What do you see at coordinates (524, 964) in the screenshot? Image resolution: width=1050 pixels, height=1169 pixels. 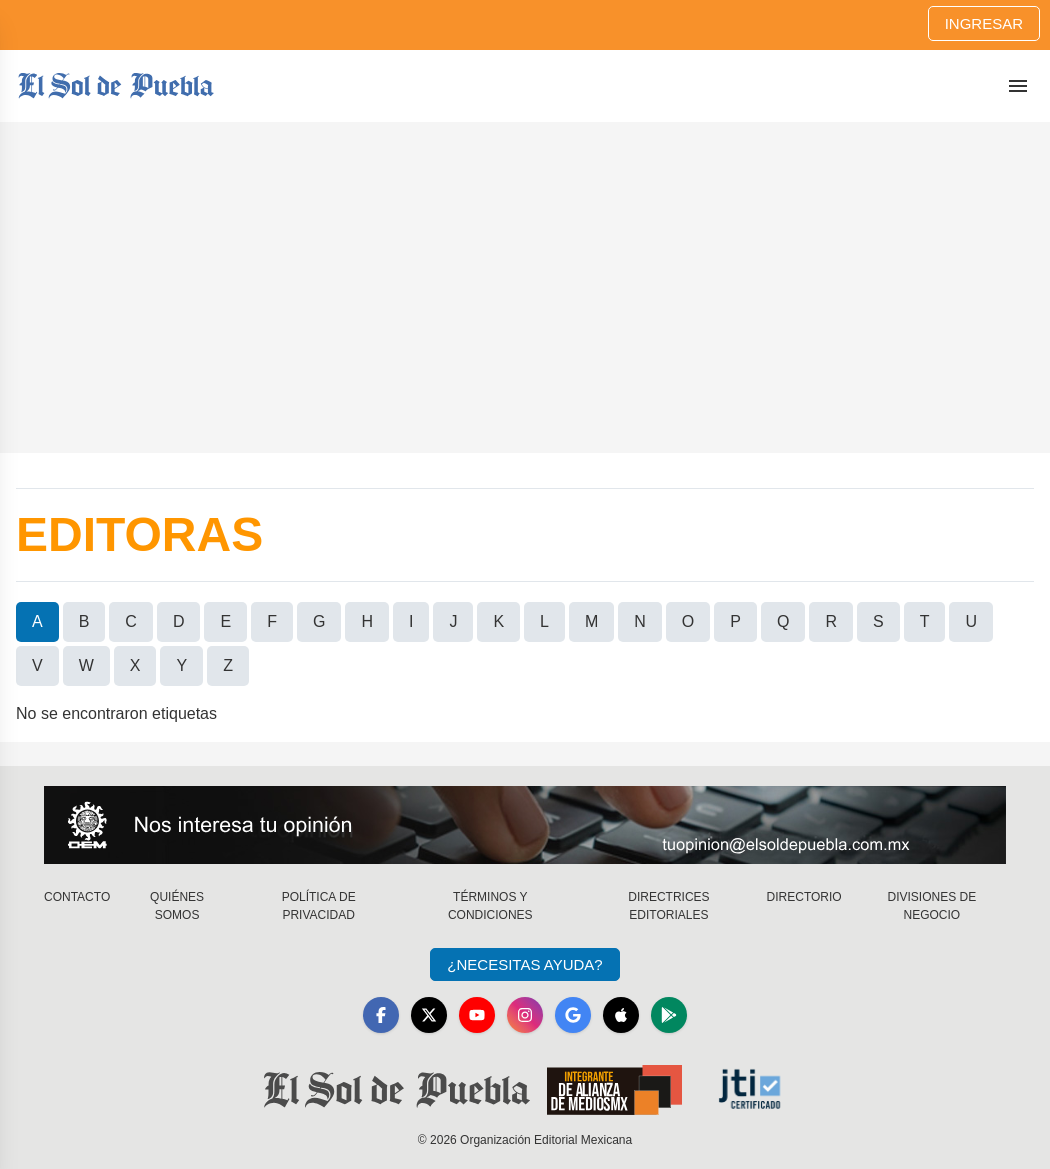 I see `¿Necesitas Ayuda?` at bounding box center [524, 964].